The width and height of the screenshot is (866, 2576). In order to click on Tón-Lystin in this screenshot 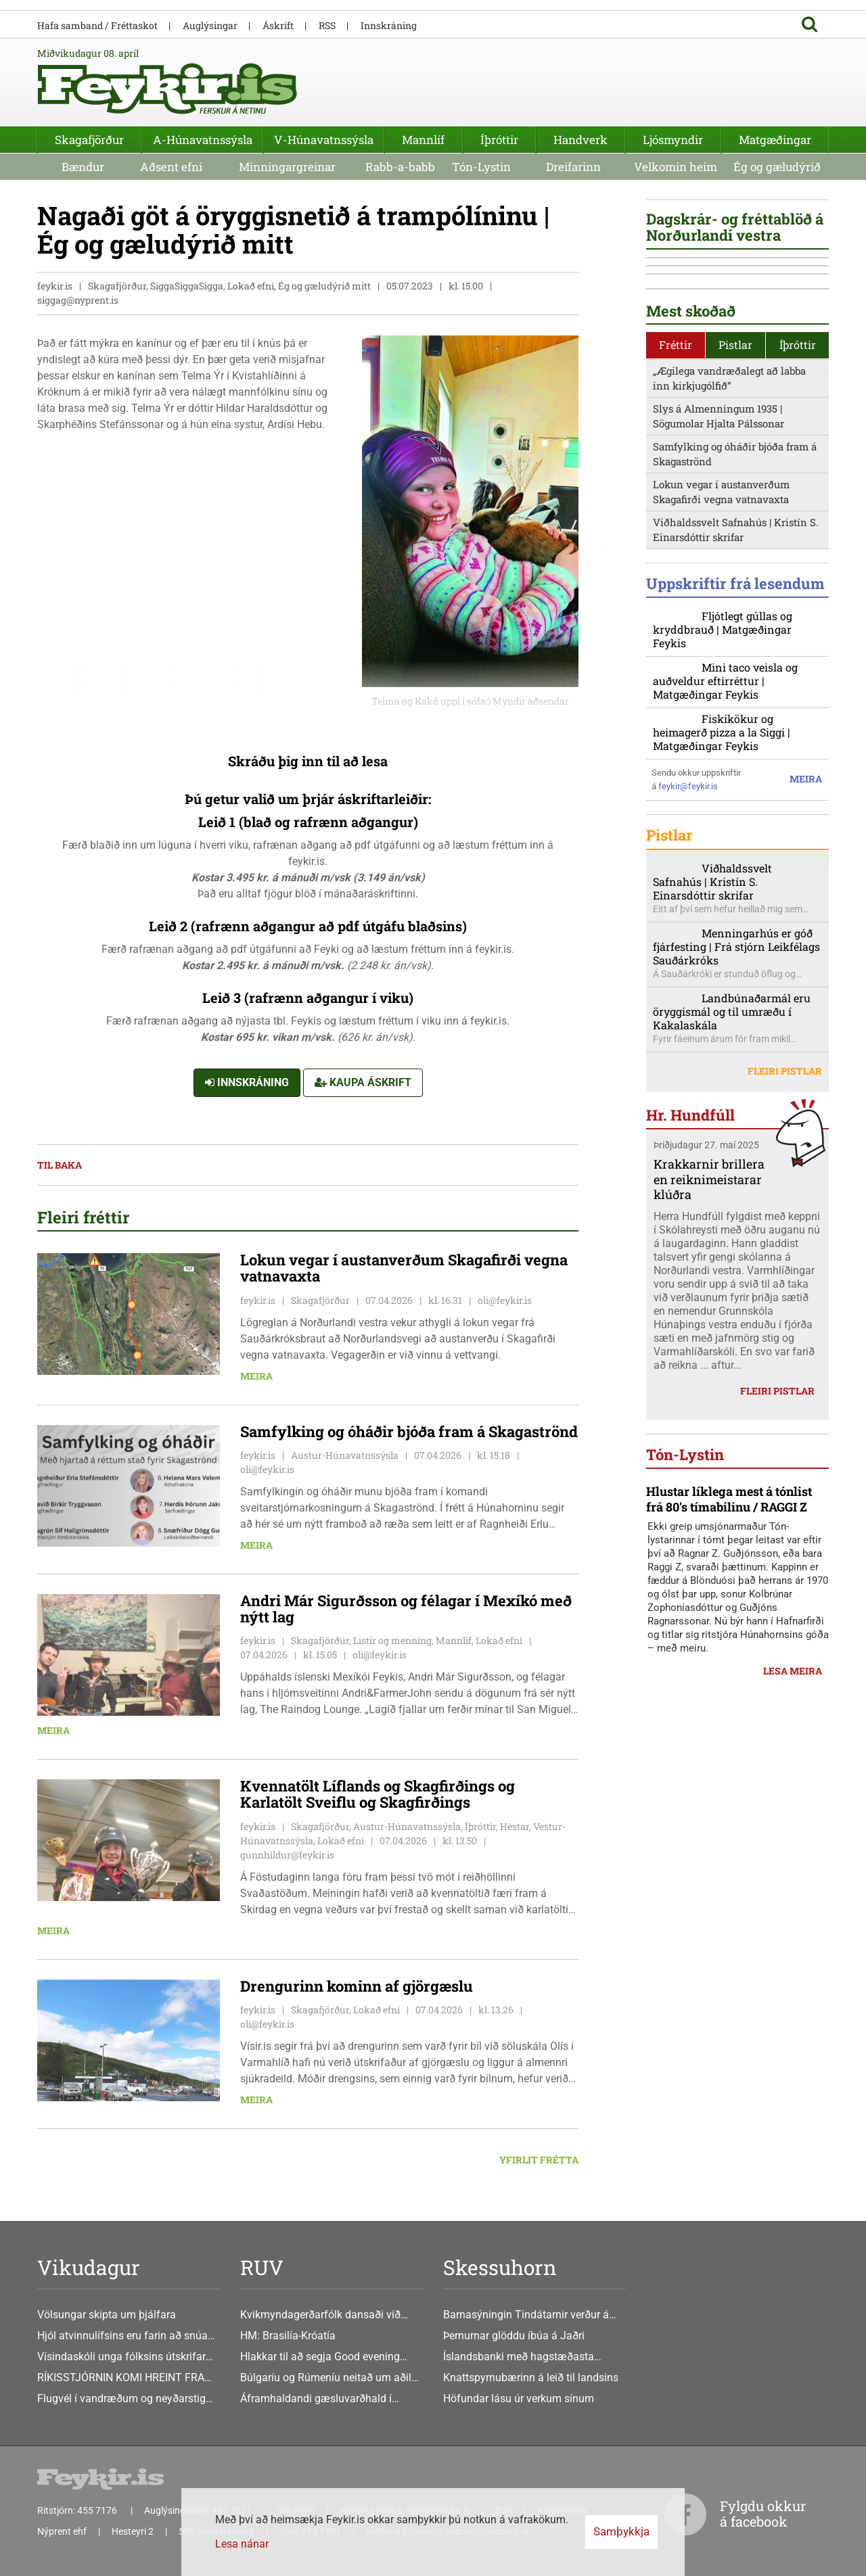, I will do `click(481, 166)`.